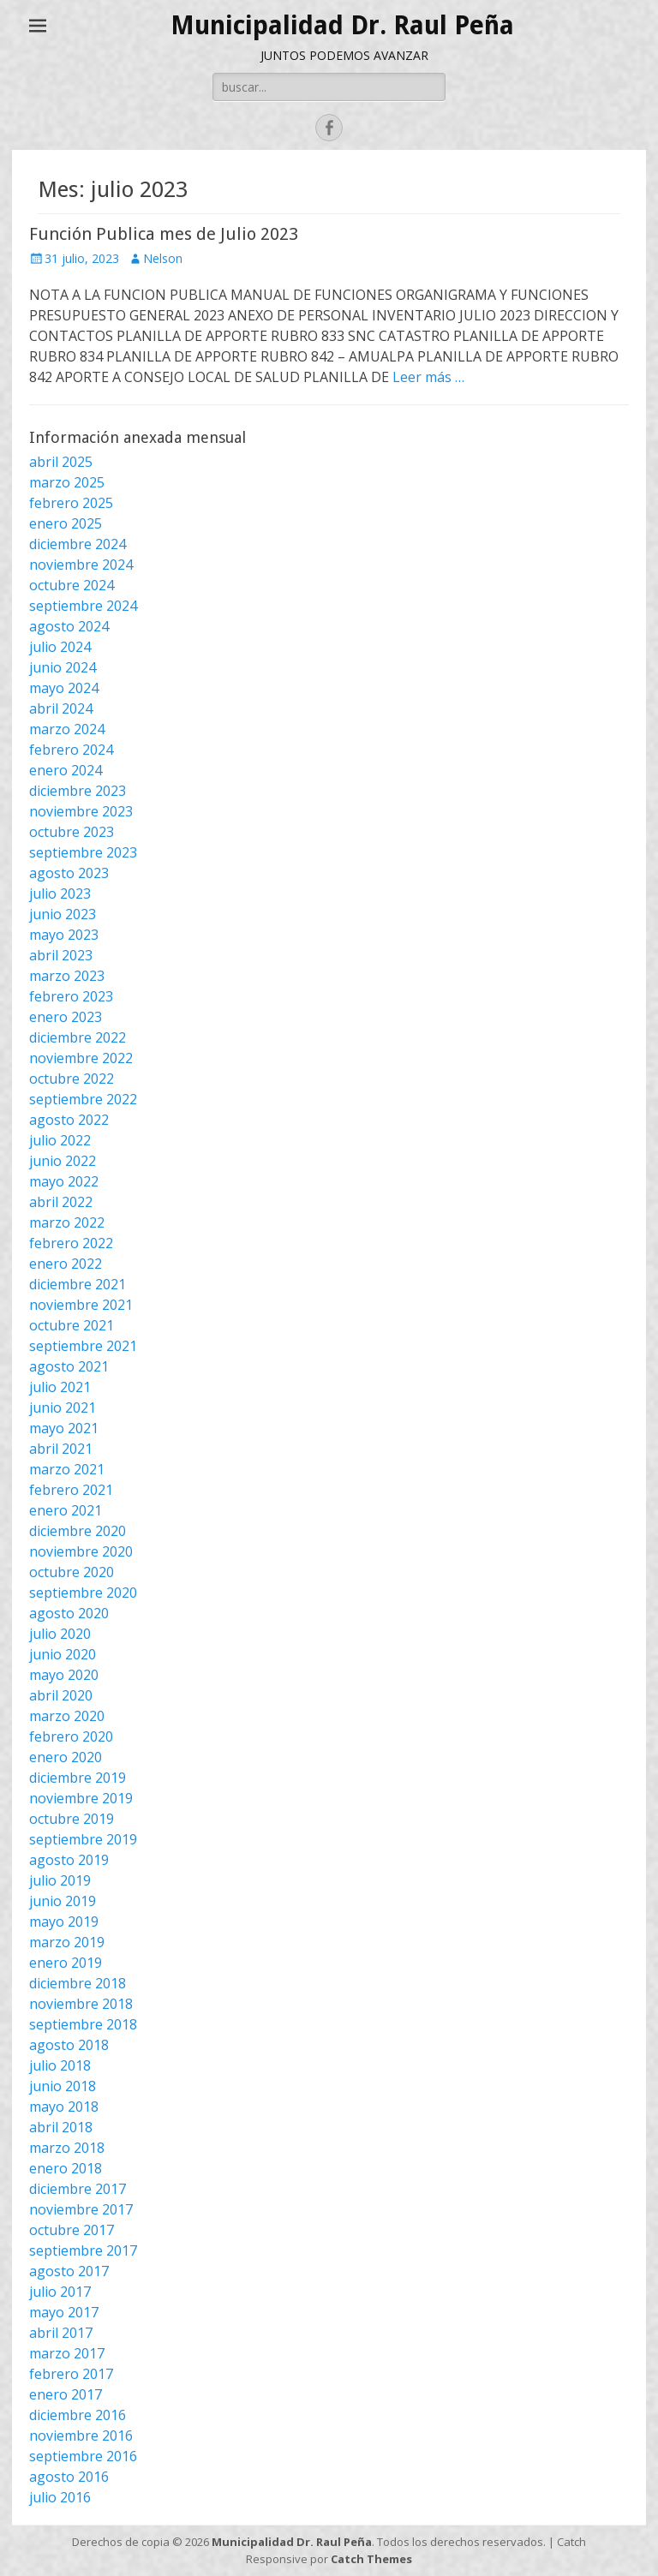  What do you see at coordinates (77, 1983) in the screenshot?
I see `diciembre 2018` at bounding box center [77, 1983].